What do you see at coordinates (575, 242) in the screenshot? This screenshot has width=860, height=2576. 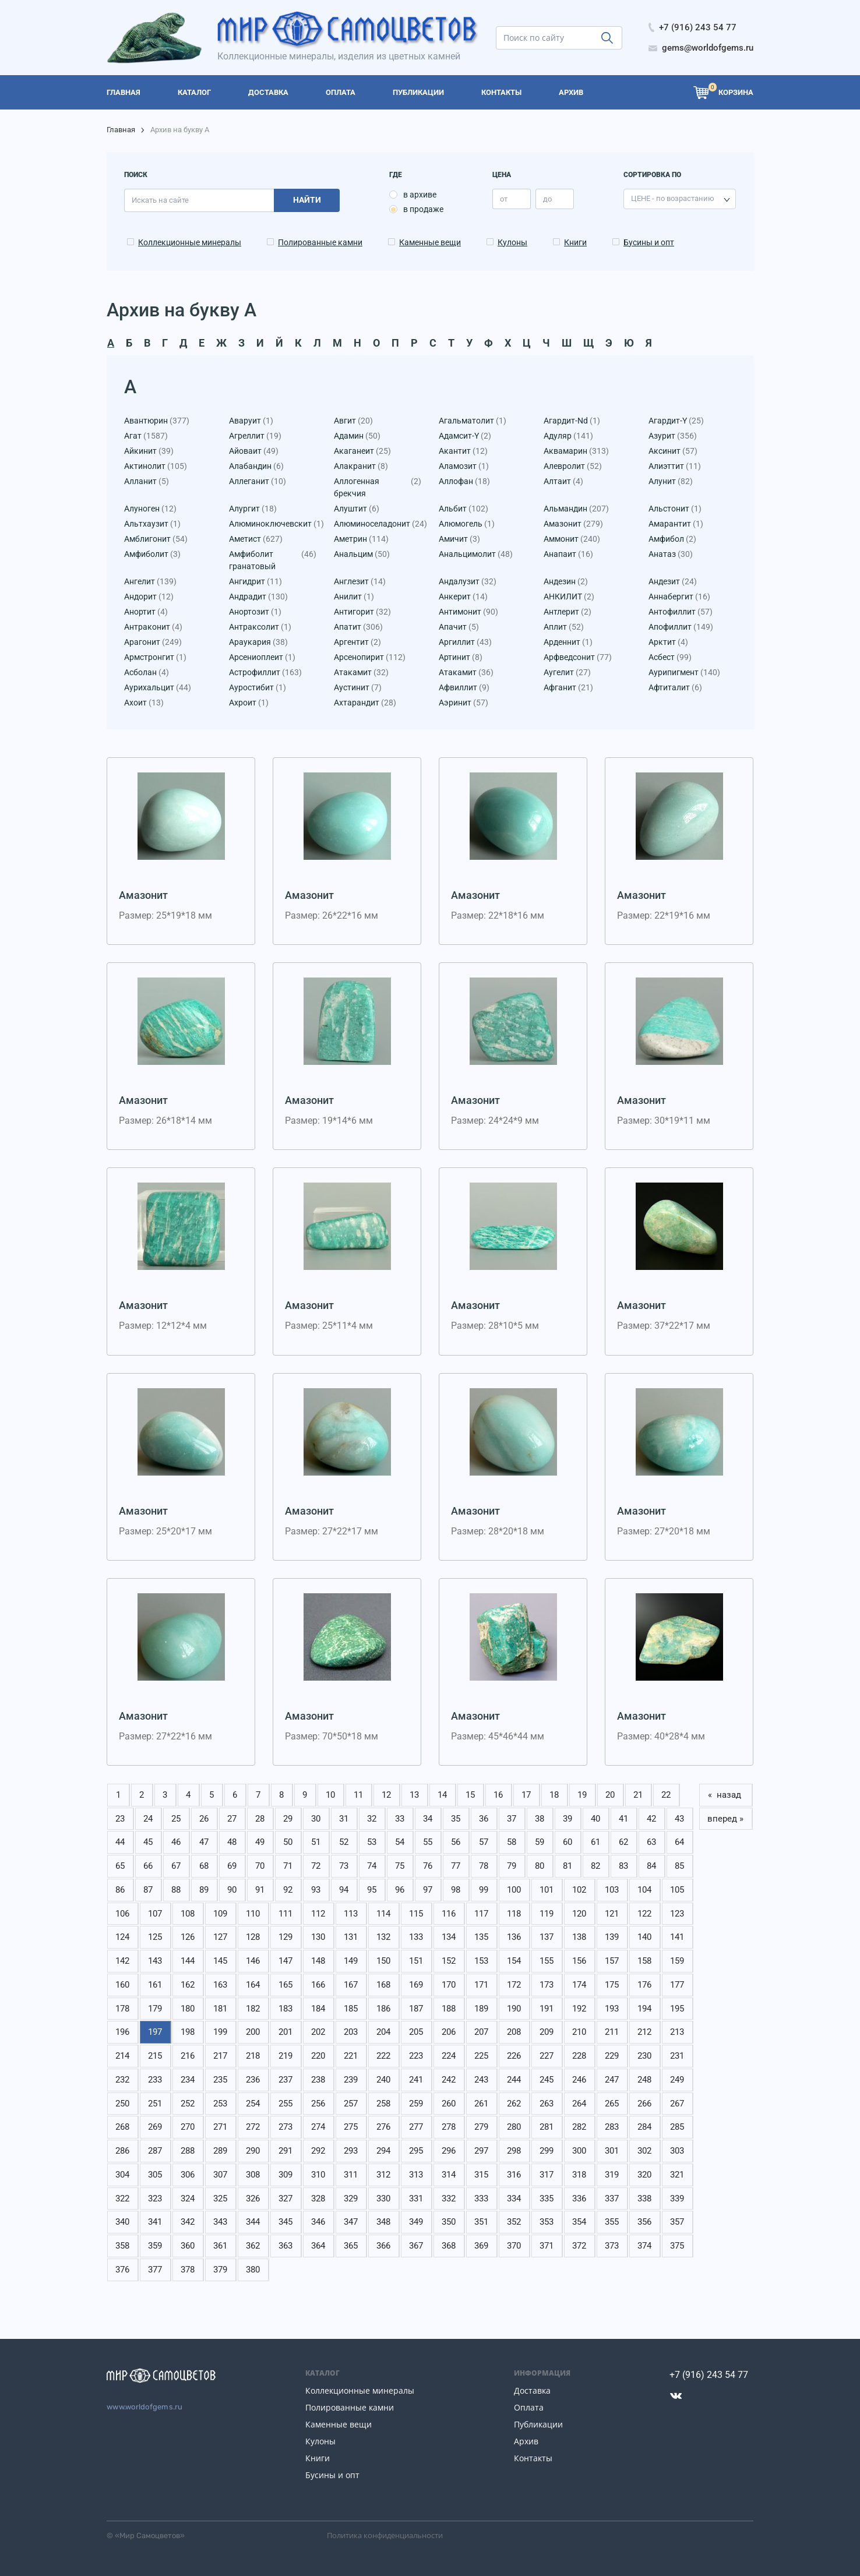 I see `Книги` at bounding box center [575, 242].